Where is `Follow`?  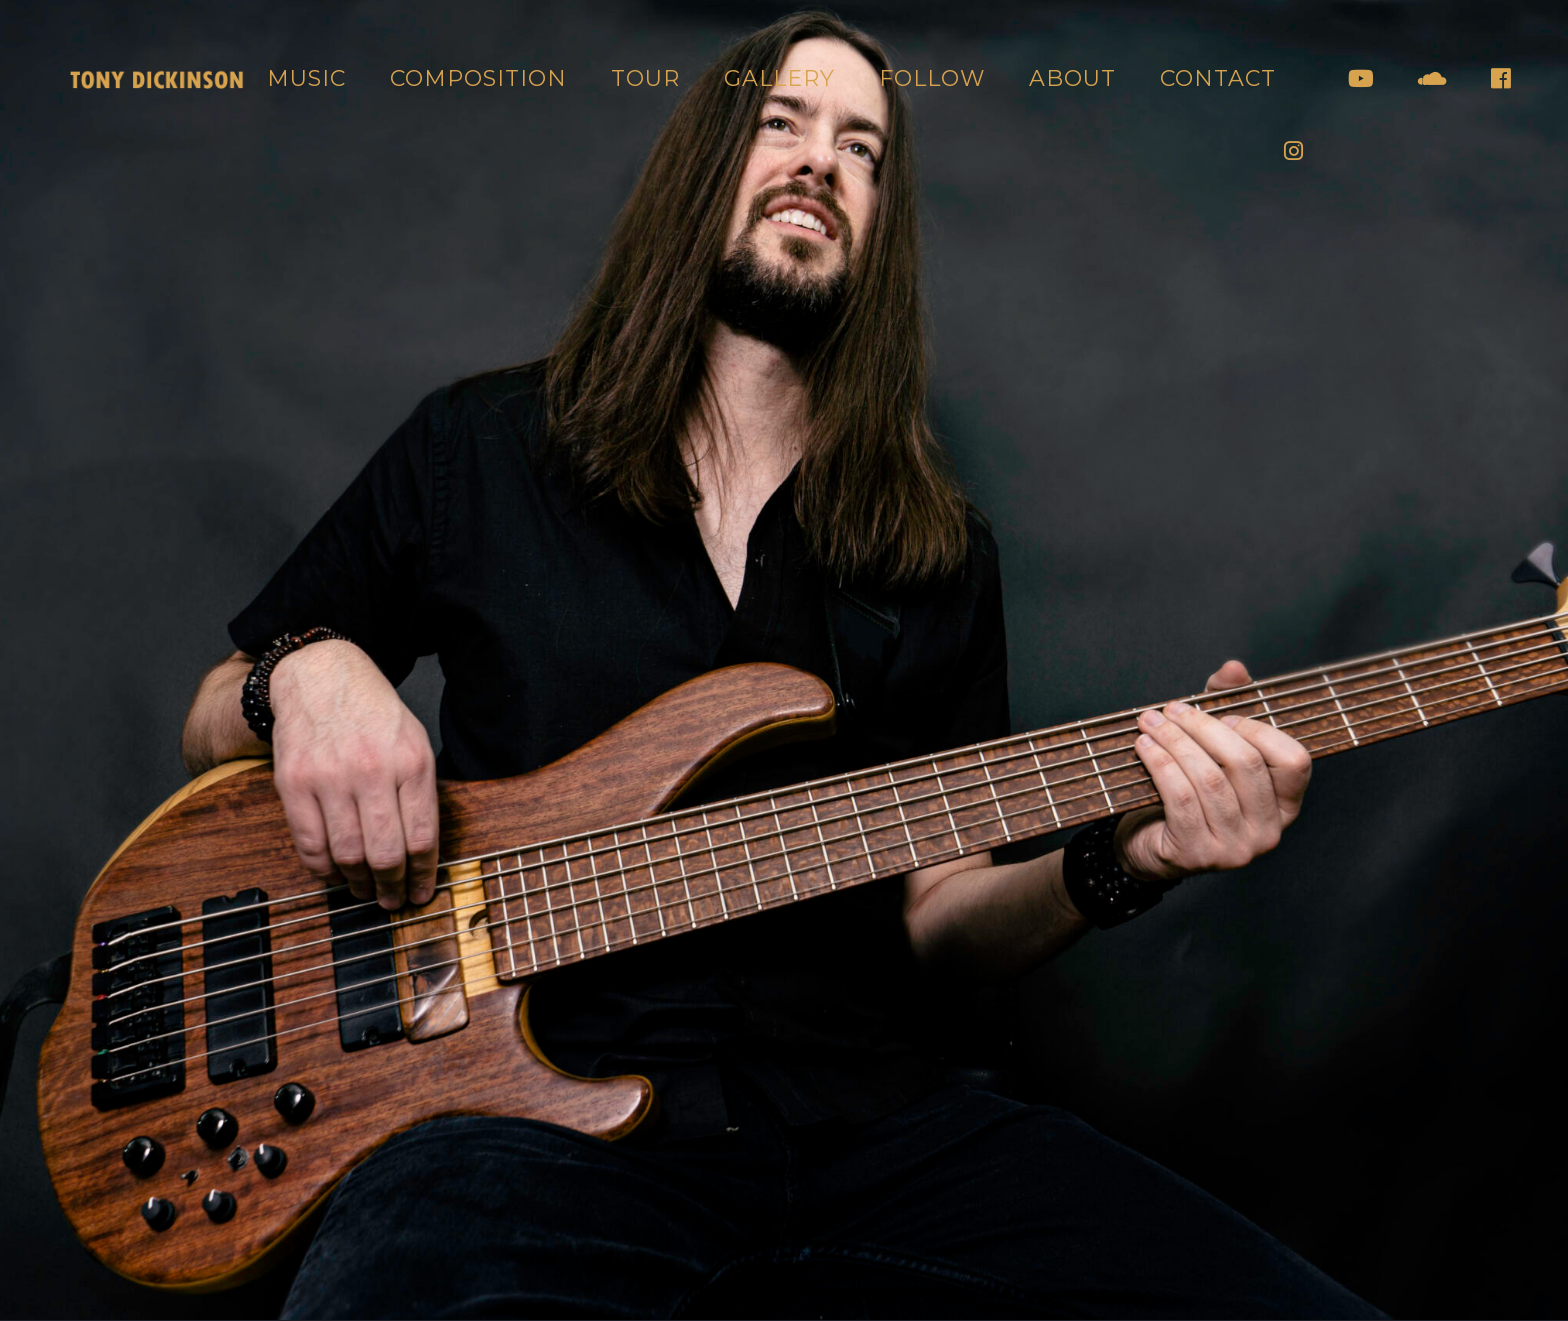 Follow is located at coordinates (932, 78).